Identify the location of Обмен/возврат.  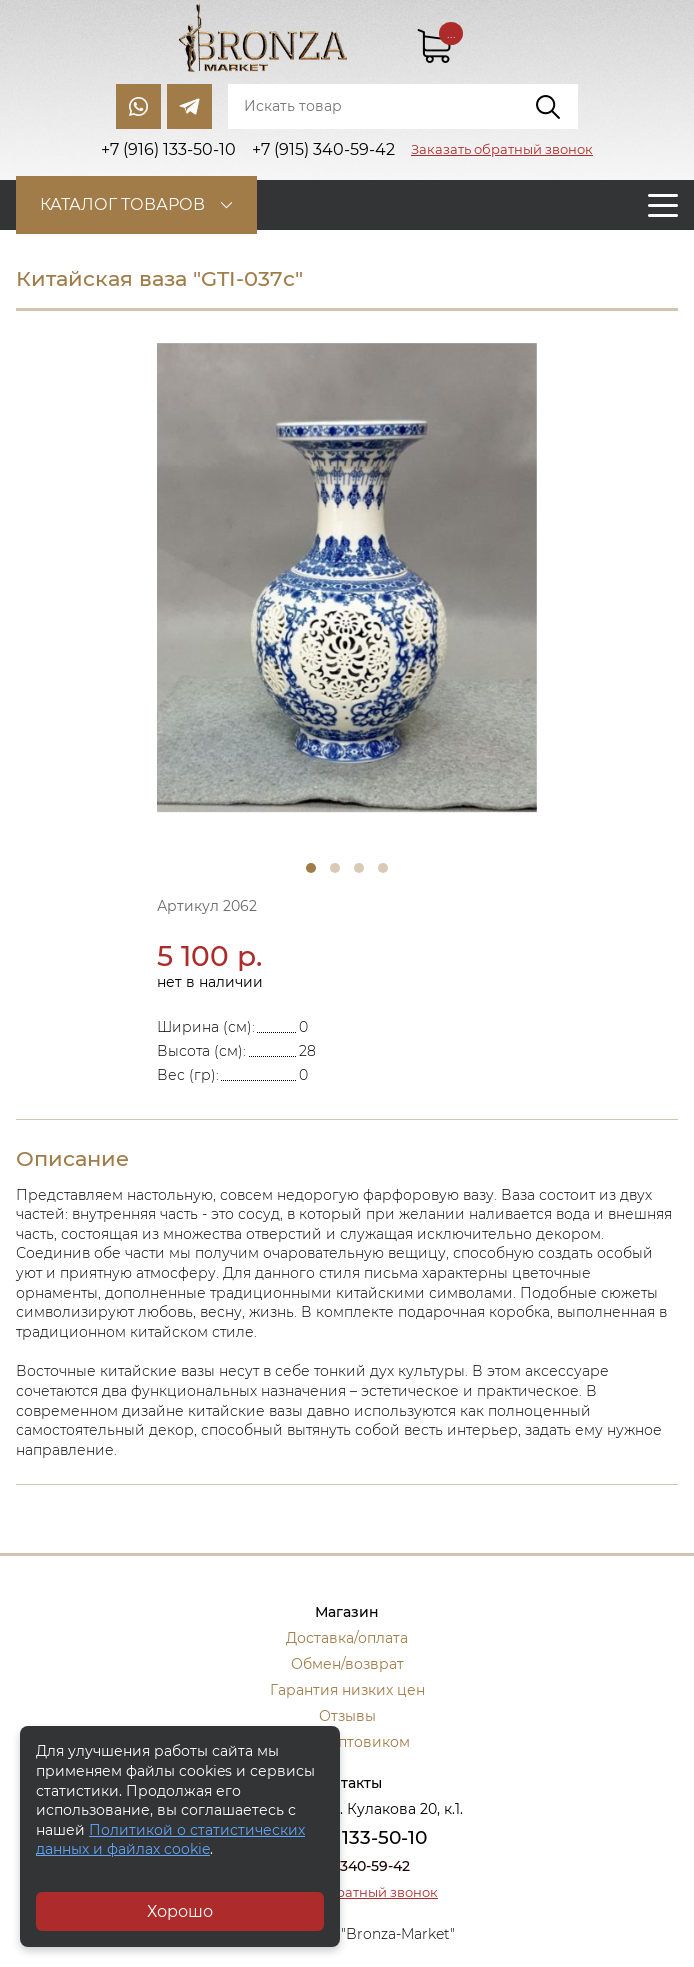
(347, 1664).